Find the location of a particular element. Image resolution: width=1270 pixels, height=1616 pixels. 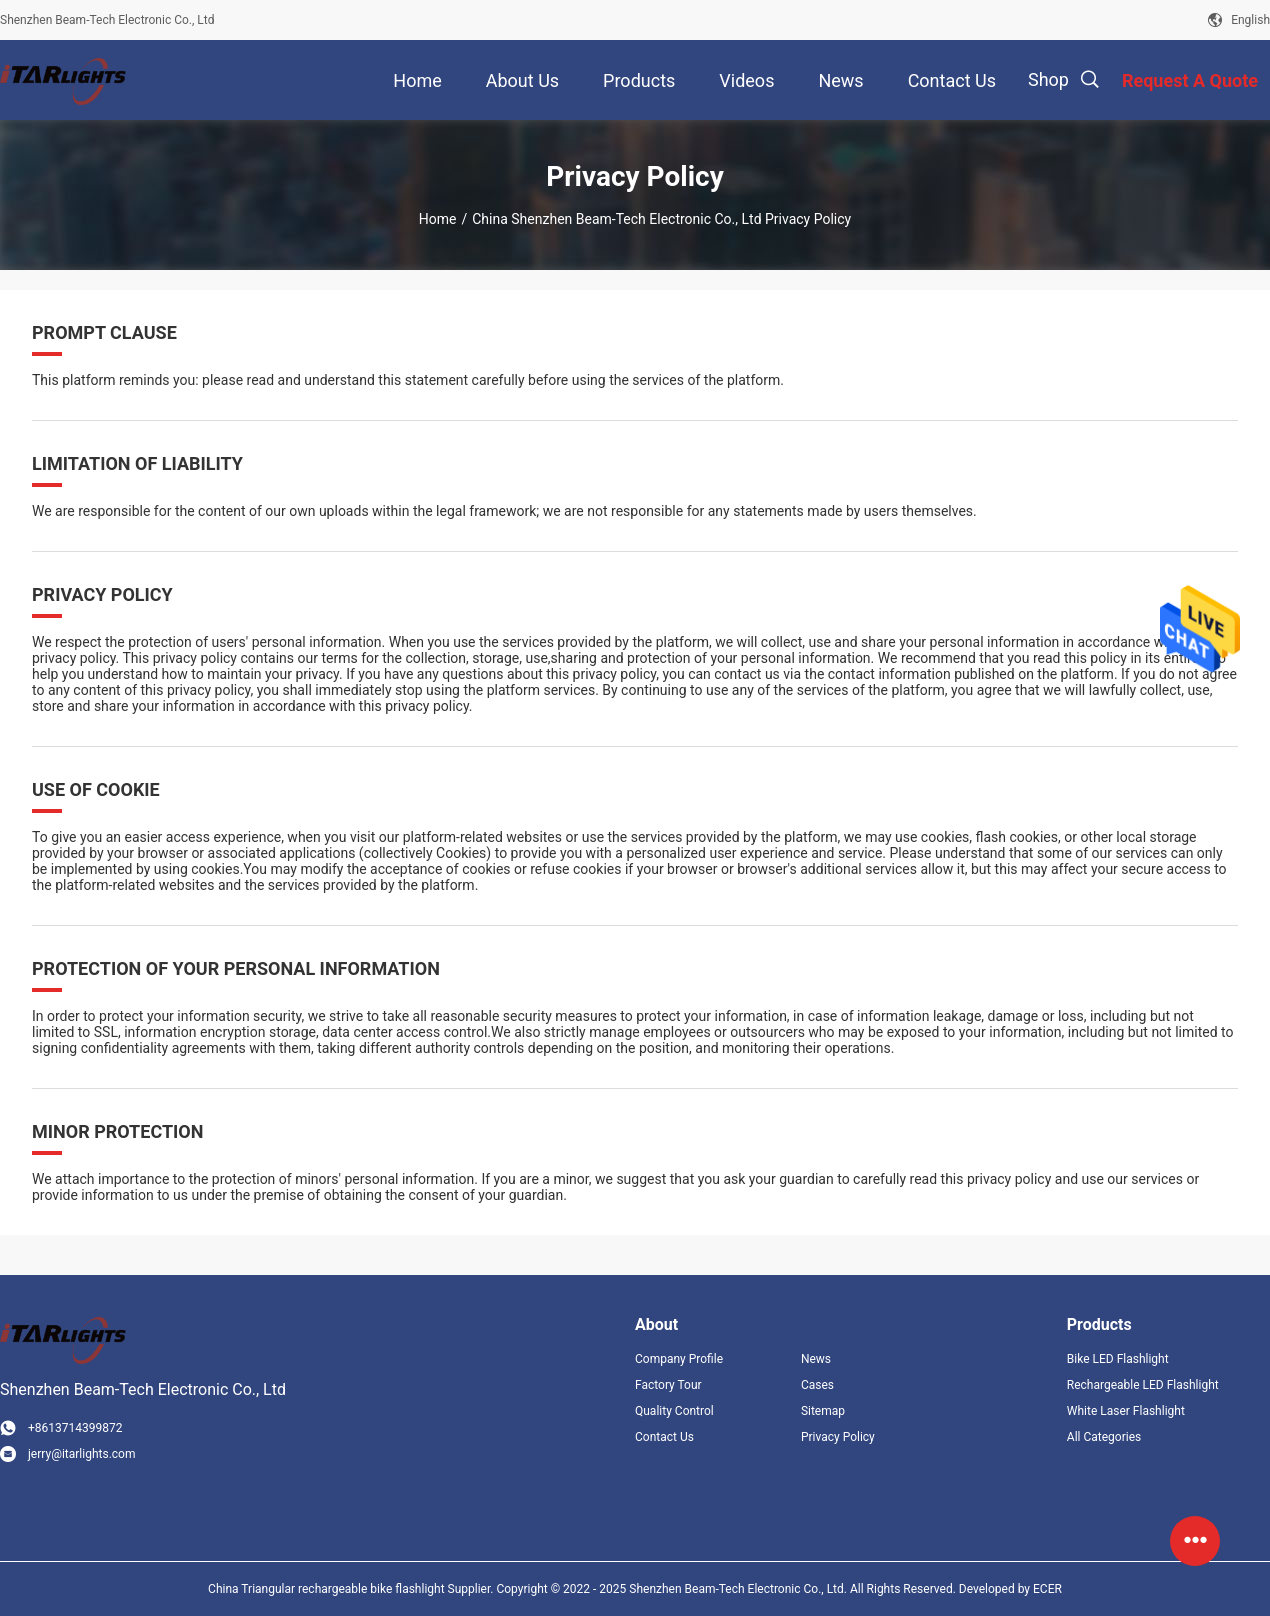

Privacy Policy is located at coordinates (838, 1437).